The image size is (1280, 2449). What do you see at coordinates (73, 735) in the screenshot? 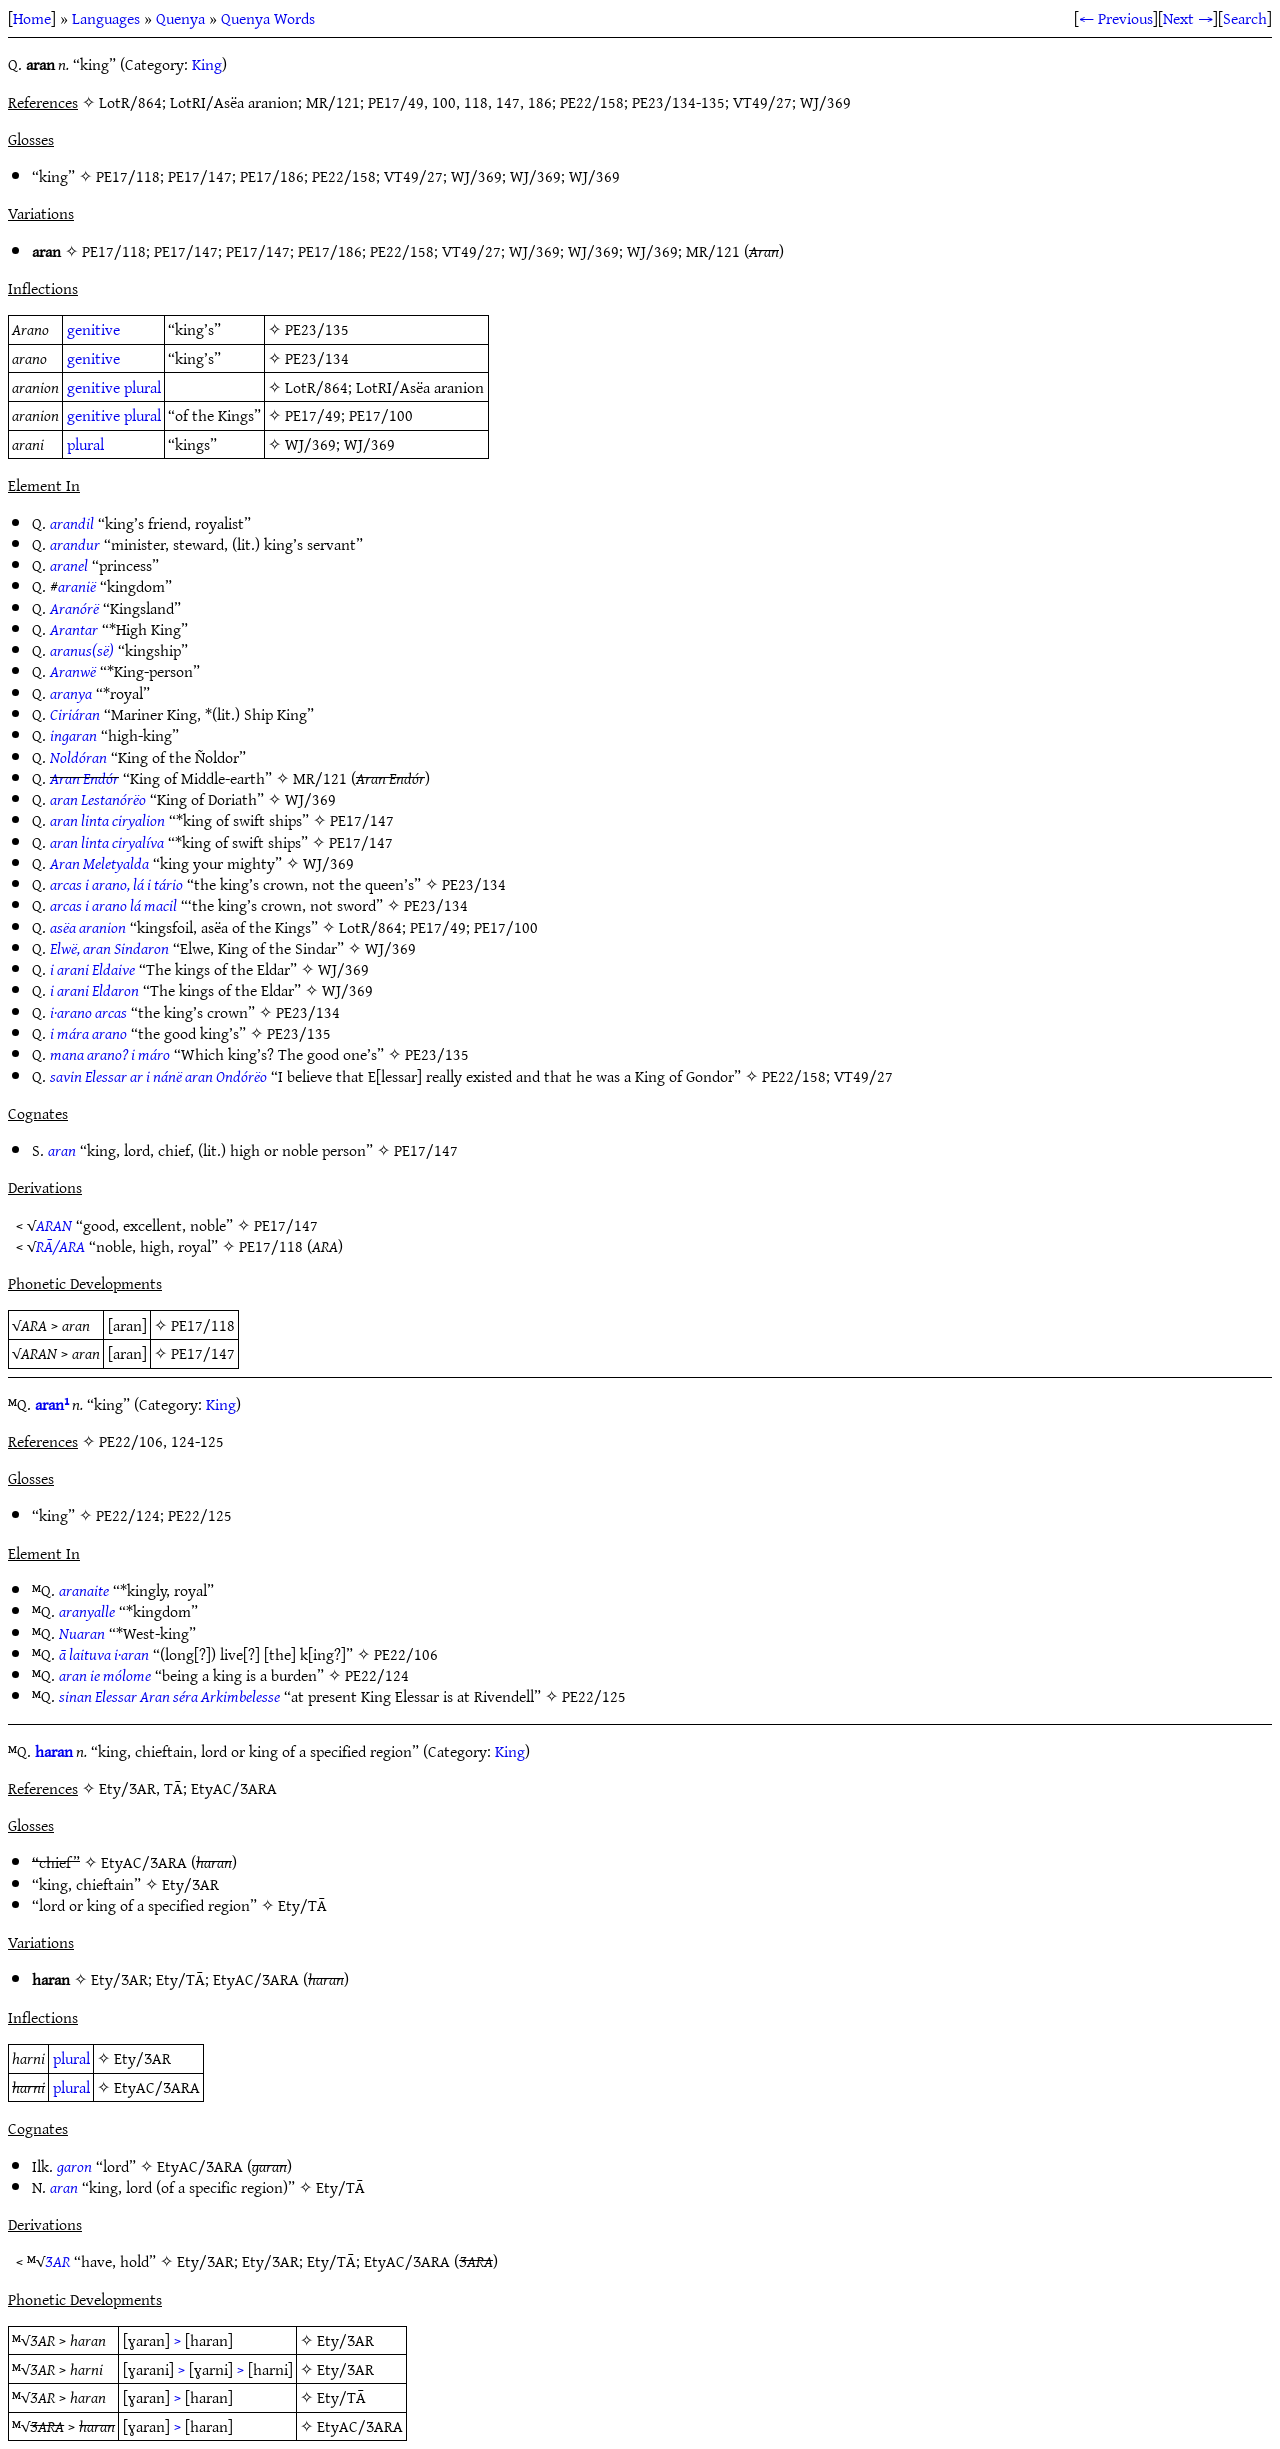
I see `ingaran` at bounding box center [73, 735].